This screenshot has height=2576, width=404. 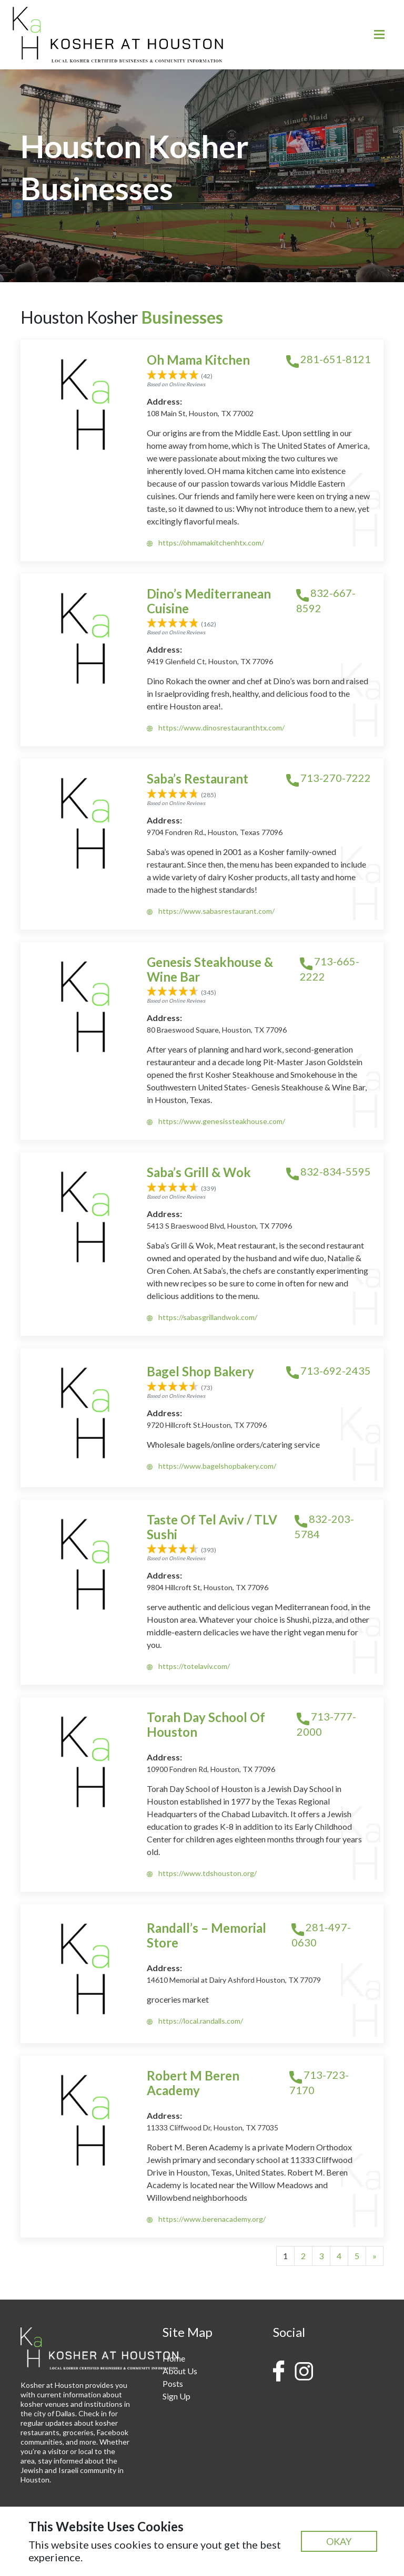 What do you see at coordinates (211, 910) in the screenshot?
I see `https://www.sabasrestaurant.com/` at bounding box center [211, 910].